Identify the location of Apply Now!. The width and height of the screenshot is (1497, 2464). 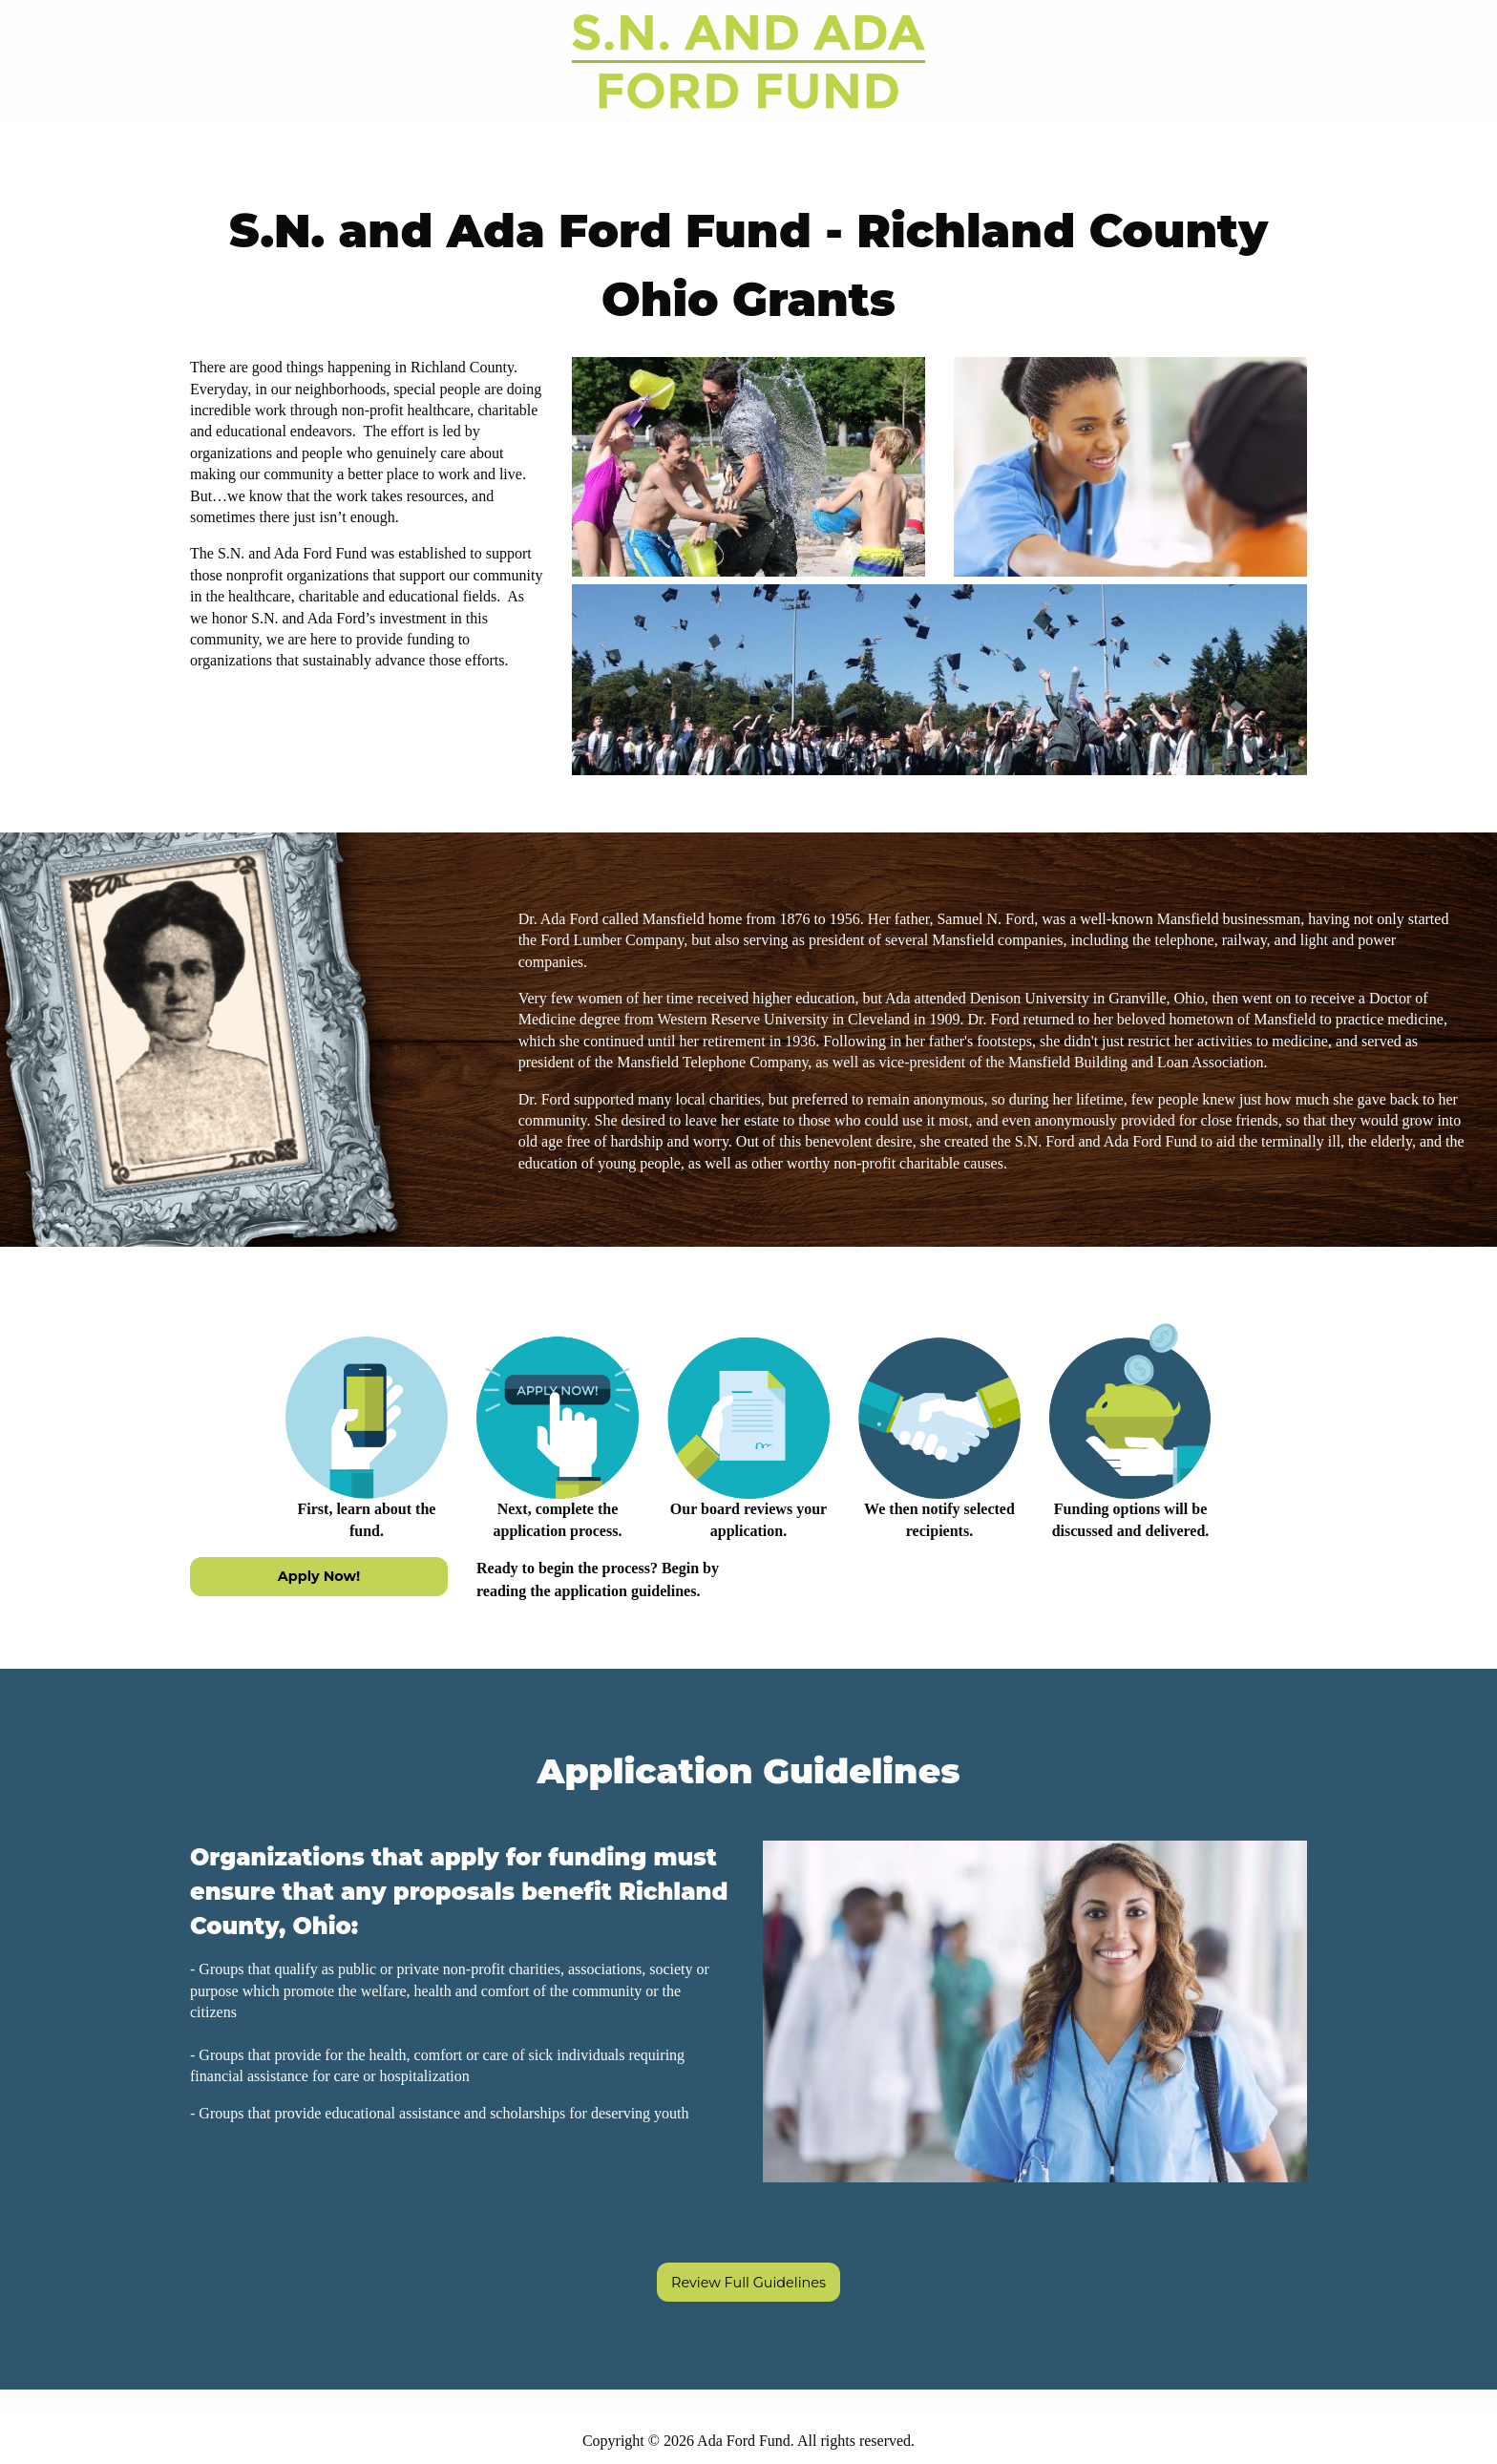
(319, 1576).